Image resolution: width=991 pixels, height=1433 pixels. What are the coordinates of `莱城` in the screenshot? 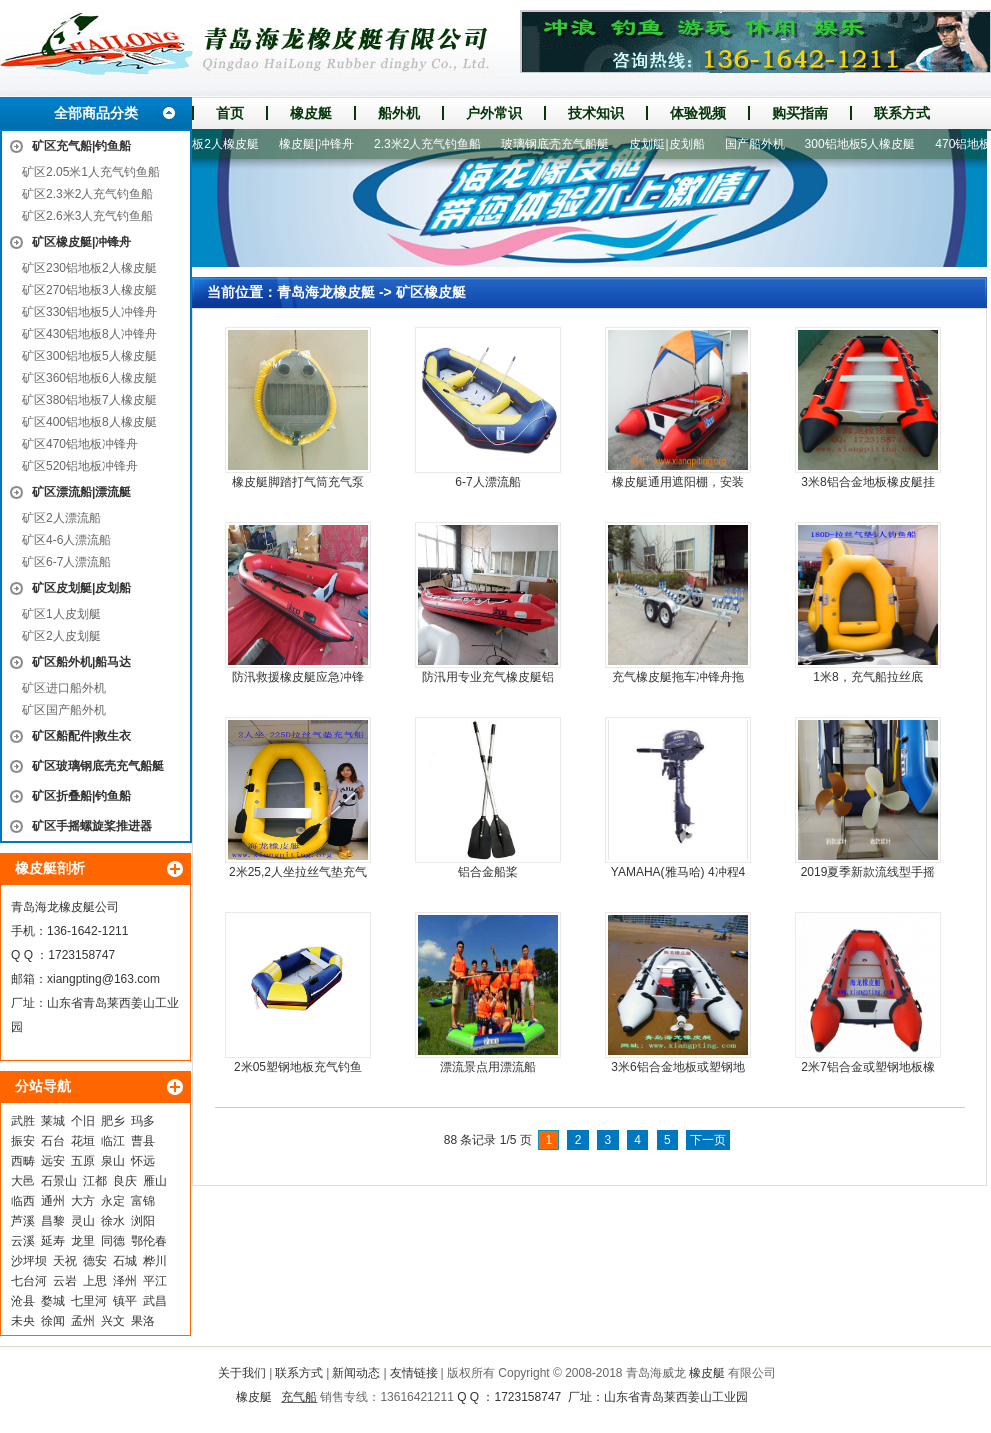 It's located at (53, 1121).